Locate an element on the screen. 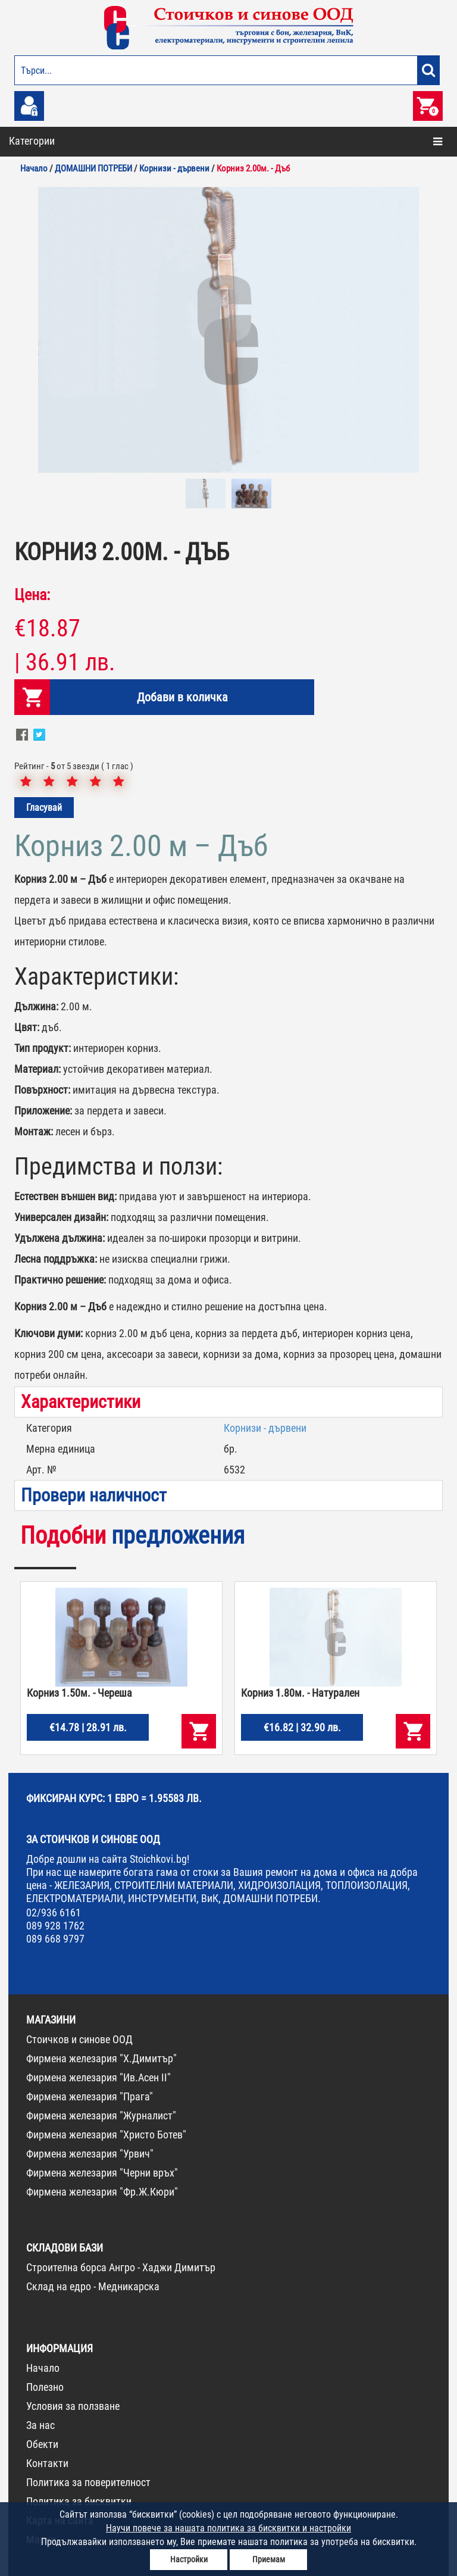 The image size is (457, 2576). Фирмена железария "Фр.Ж.Кюри" is located at coordinates (102, 2191).